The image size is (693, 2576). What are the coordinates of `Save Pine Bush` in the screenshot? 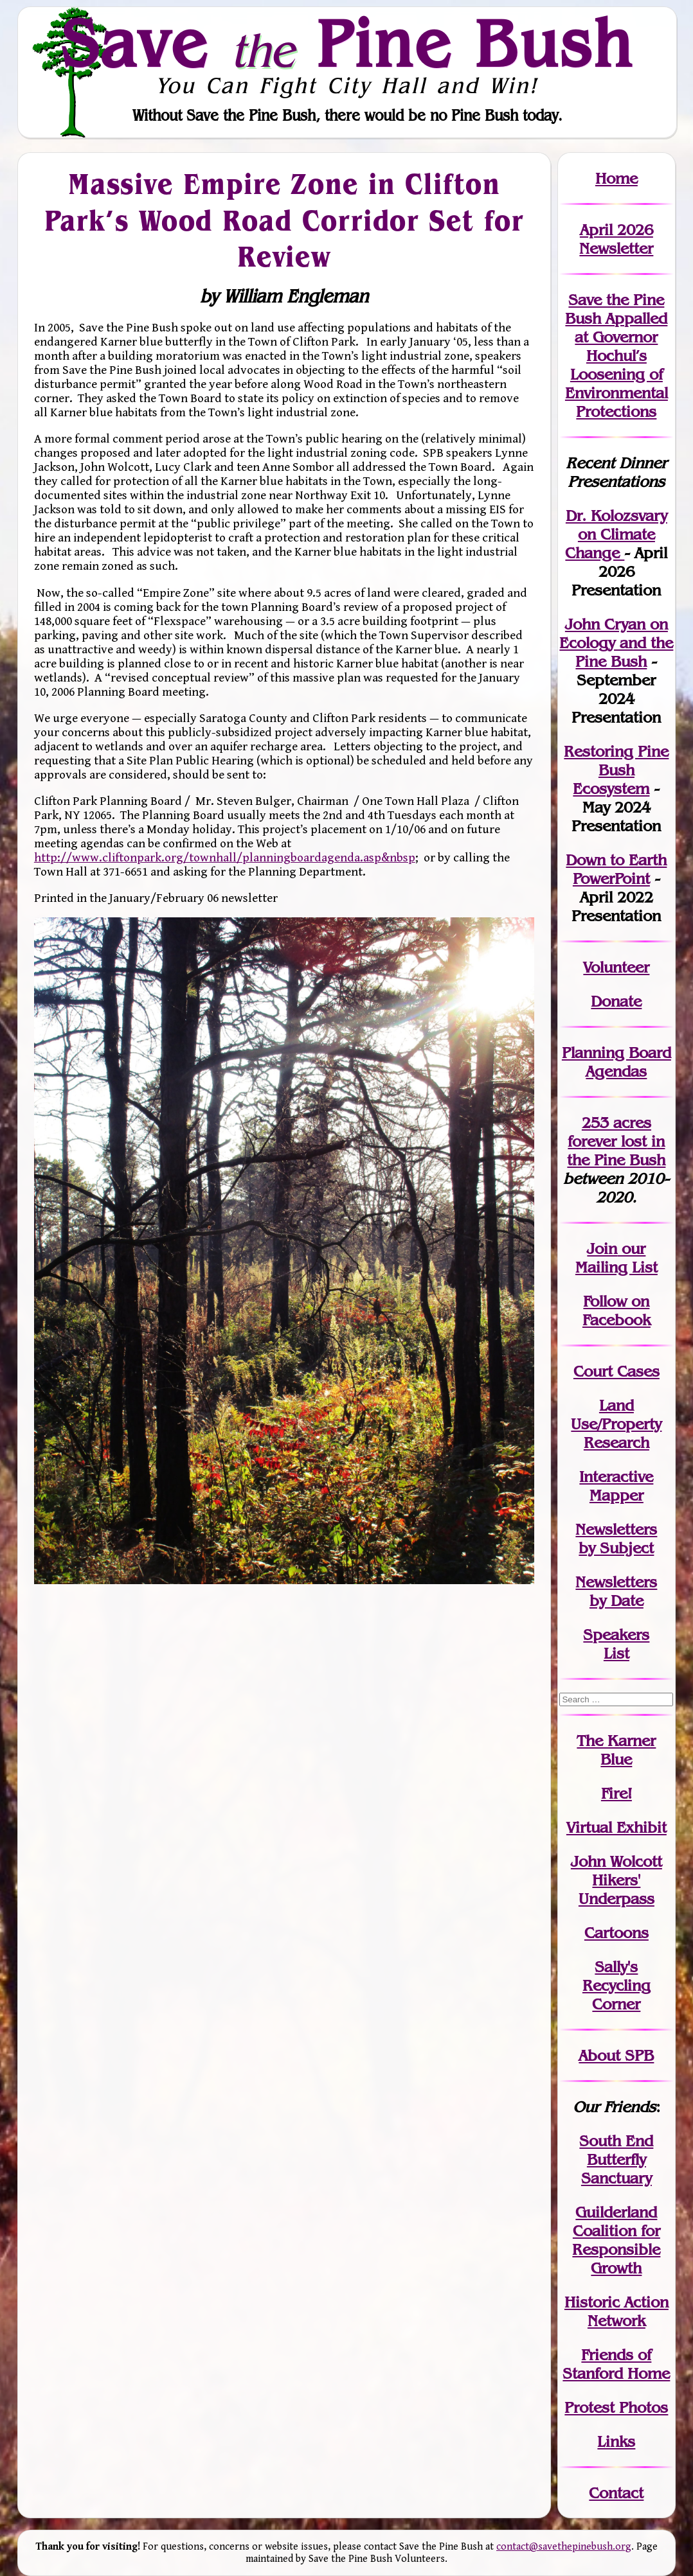 It's located at (347, 44).